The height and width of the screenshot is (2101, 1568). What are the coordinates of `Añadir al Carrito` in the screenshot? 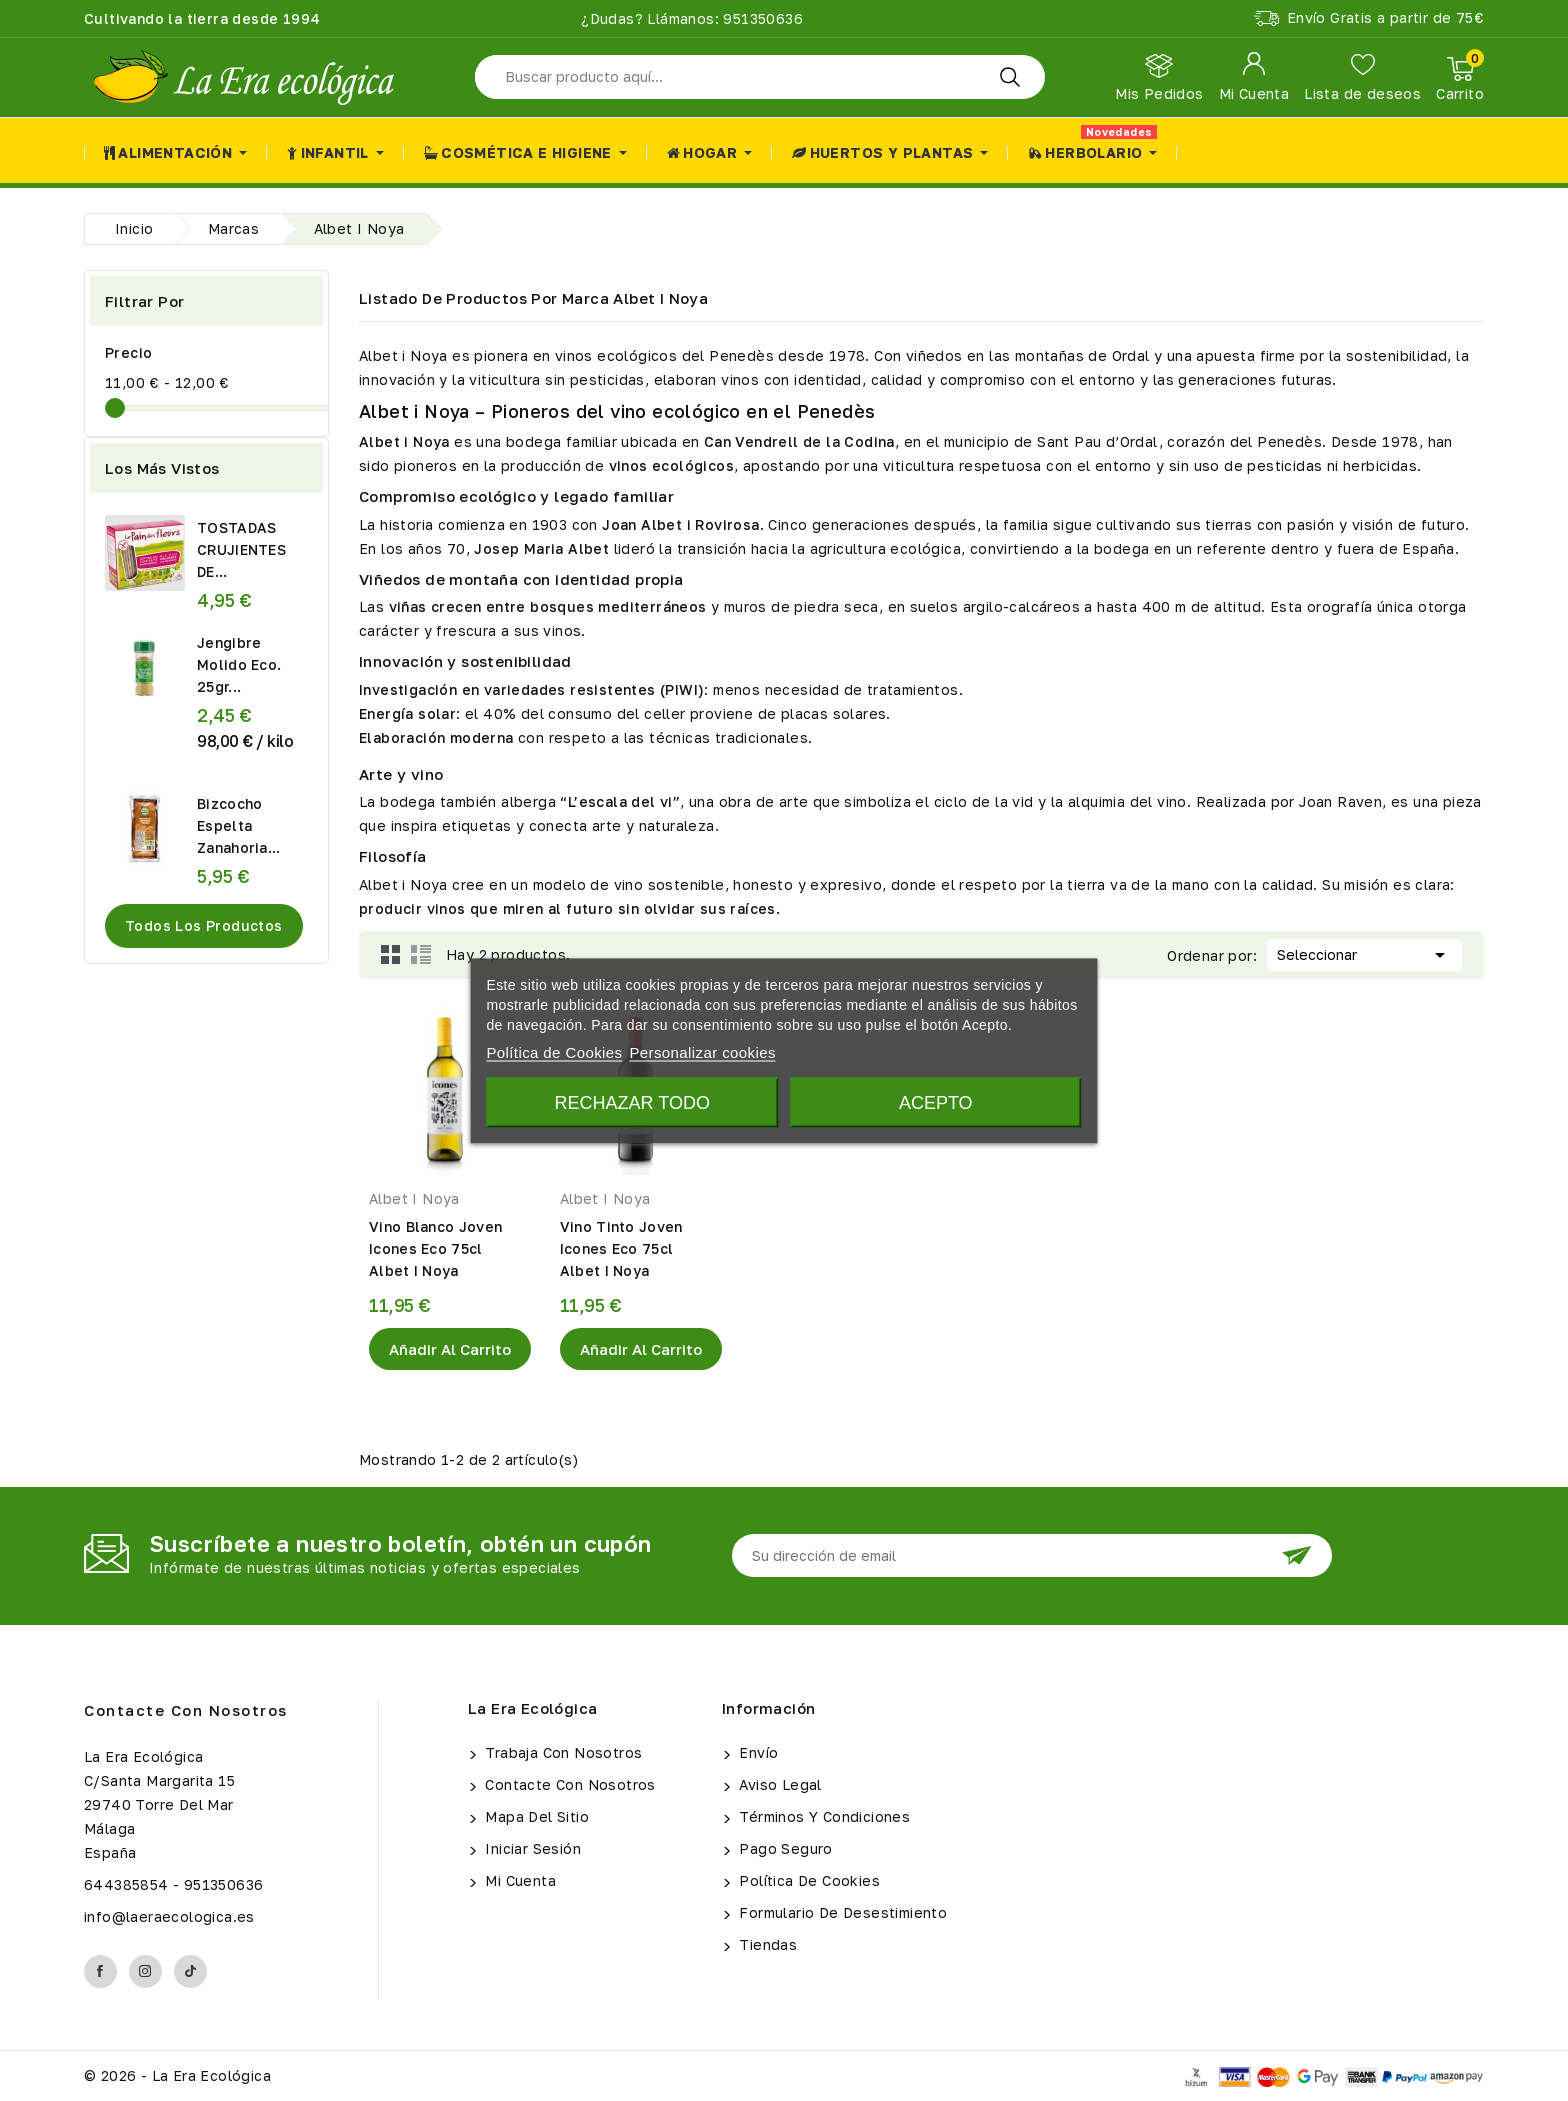 It's located at (450, 1349).